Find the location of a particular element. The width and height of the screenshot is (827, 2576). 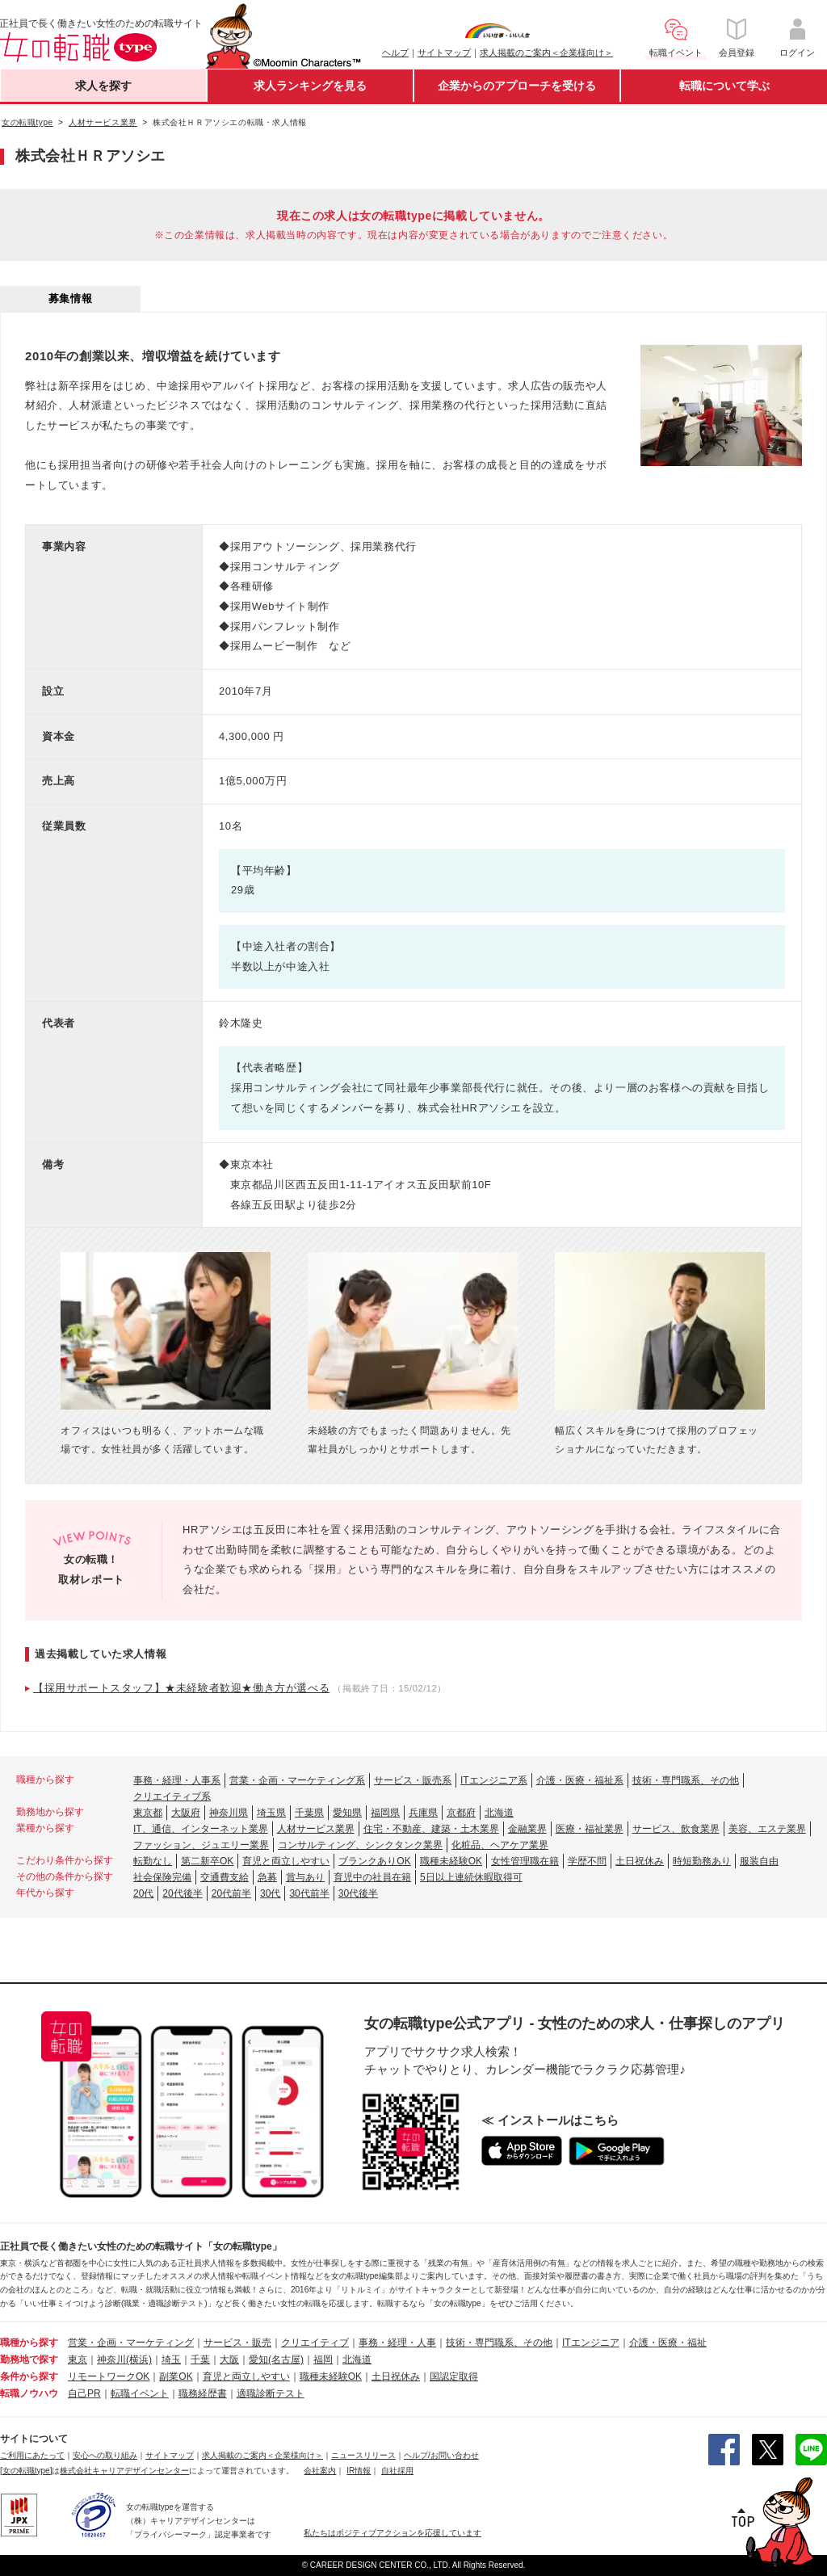

30代 is located at coordinates (270, 1893).